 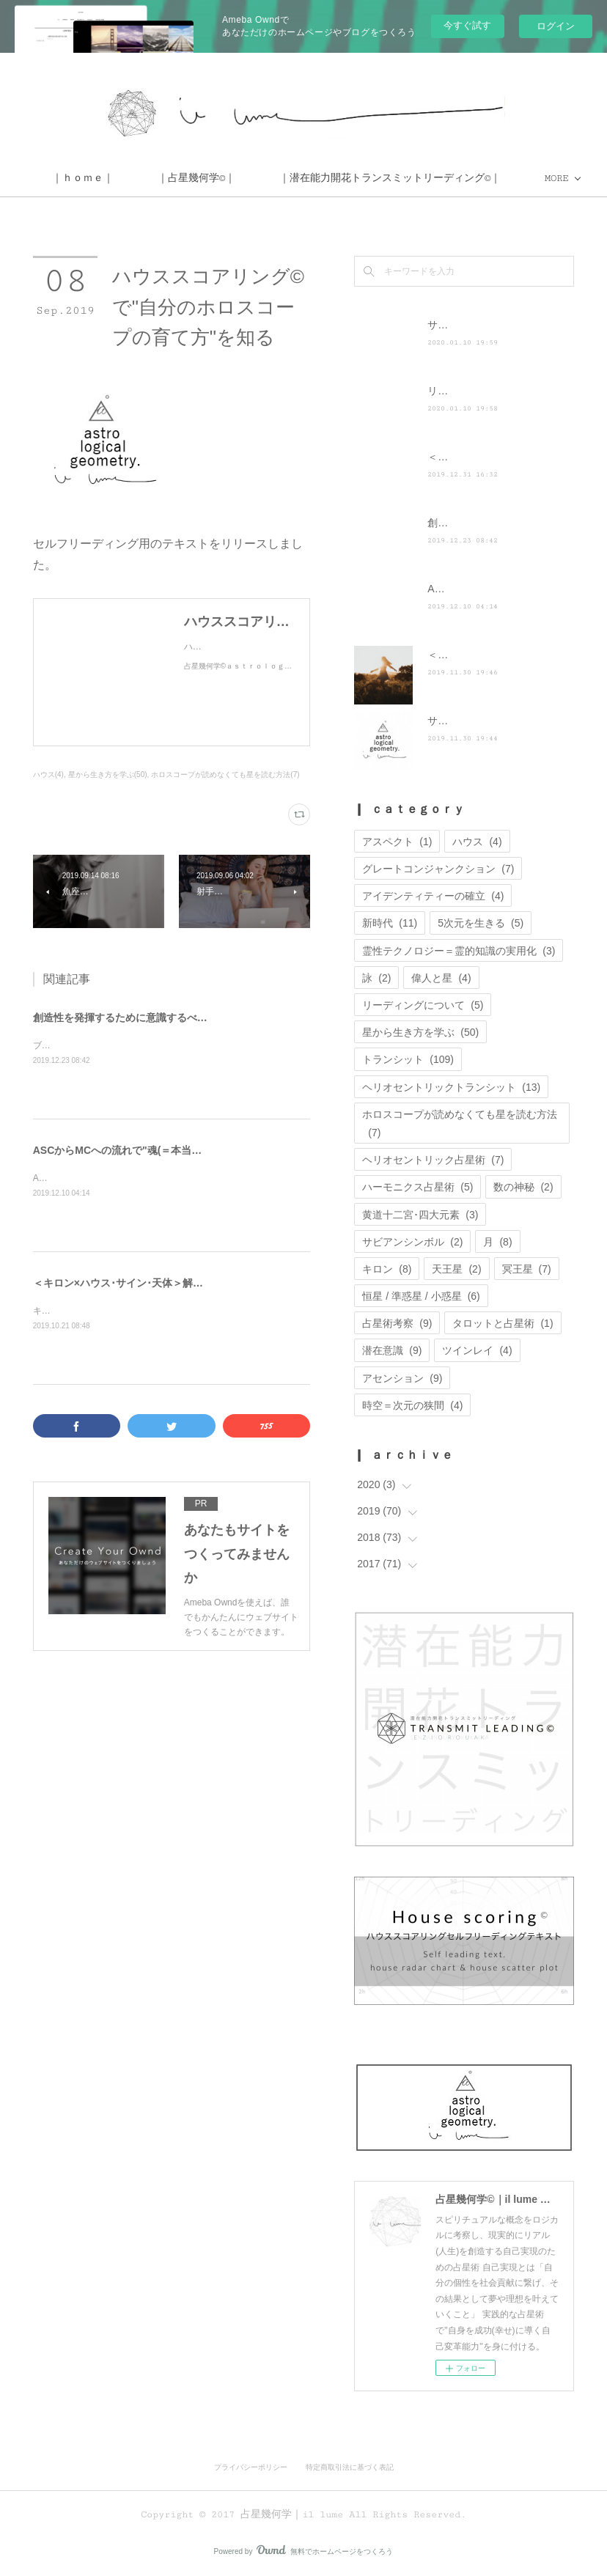 I want to click on 占星術考察, so click(x=397, y=1323).